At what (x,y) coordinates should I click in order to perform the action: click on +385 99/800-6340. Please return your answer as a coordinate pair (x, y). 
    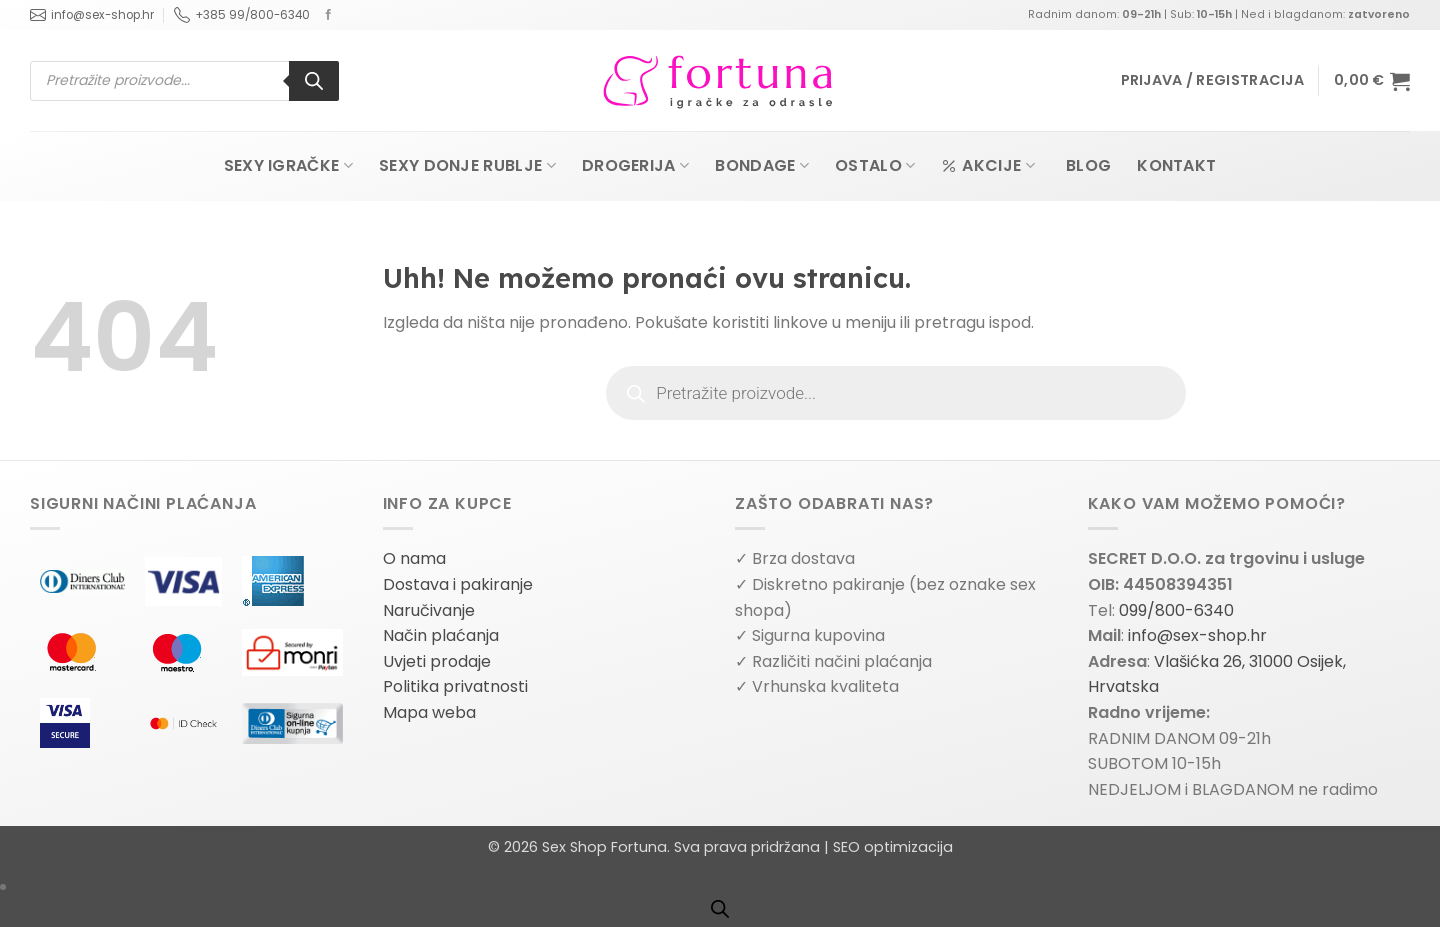
    Looking at the image, I should click on (242, 15).